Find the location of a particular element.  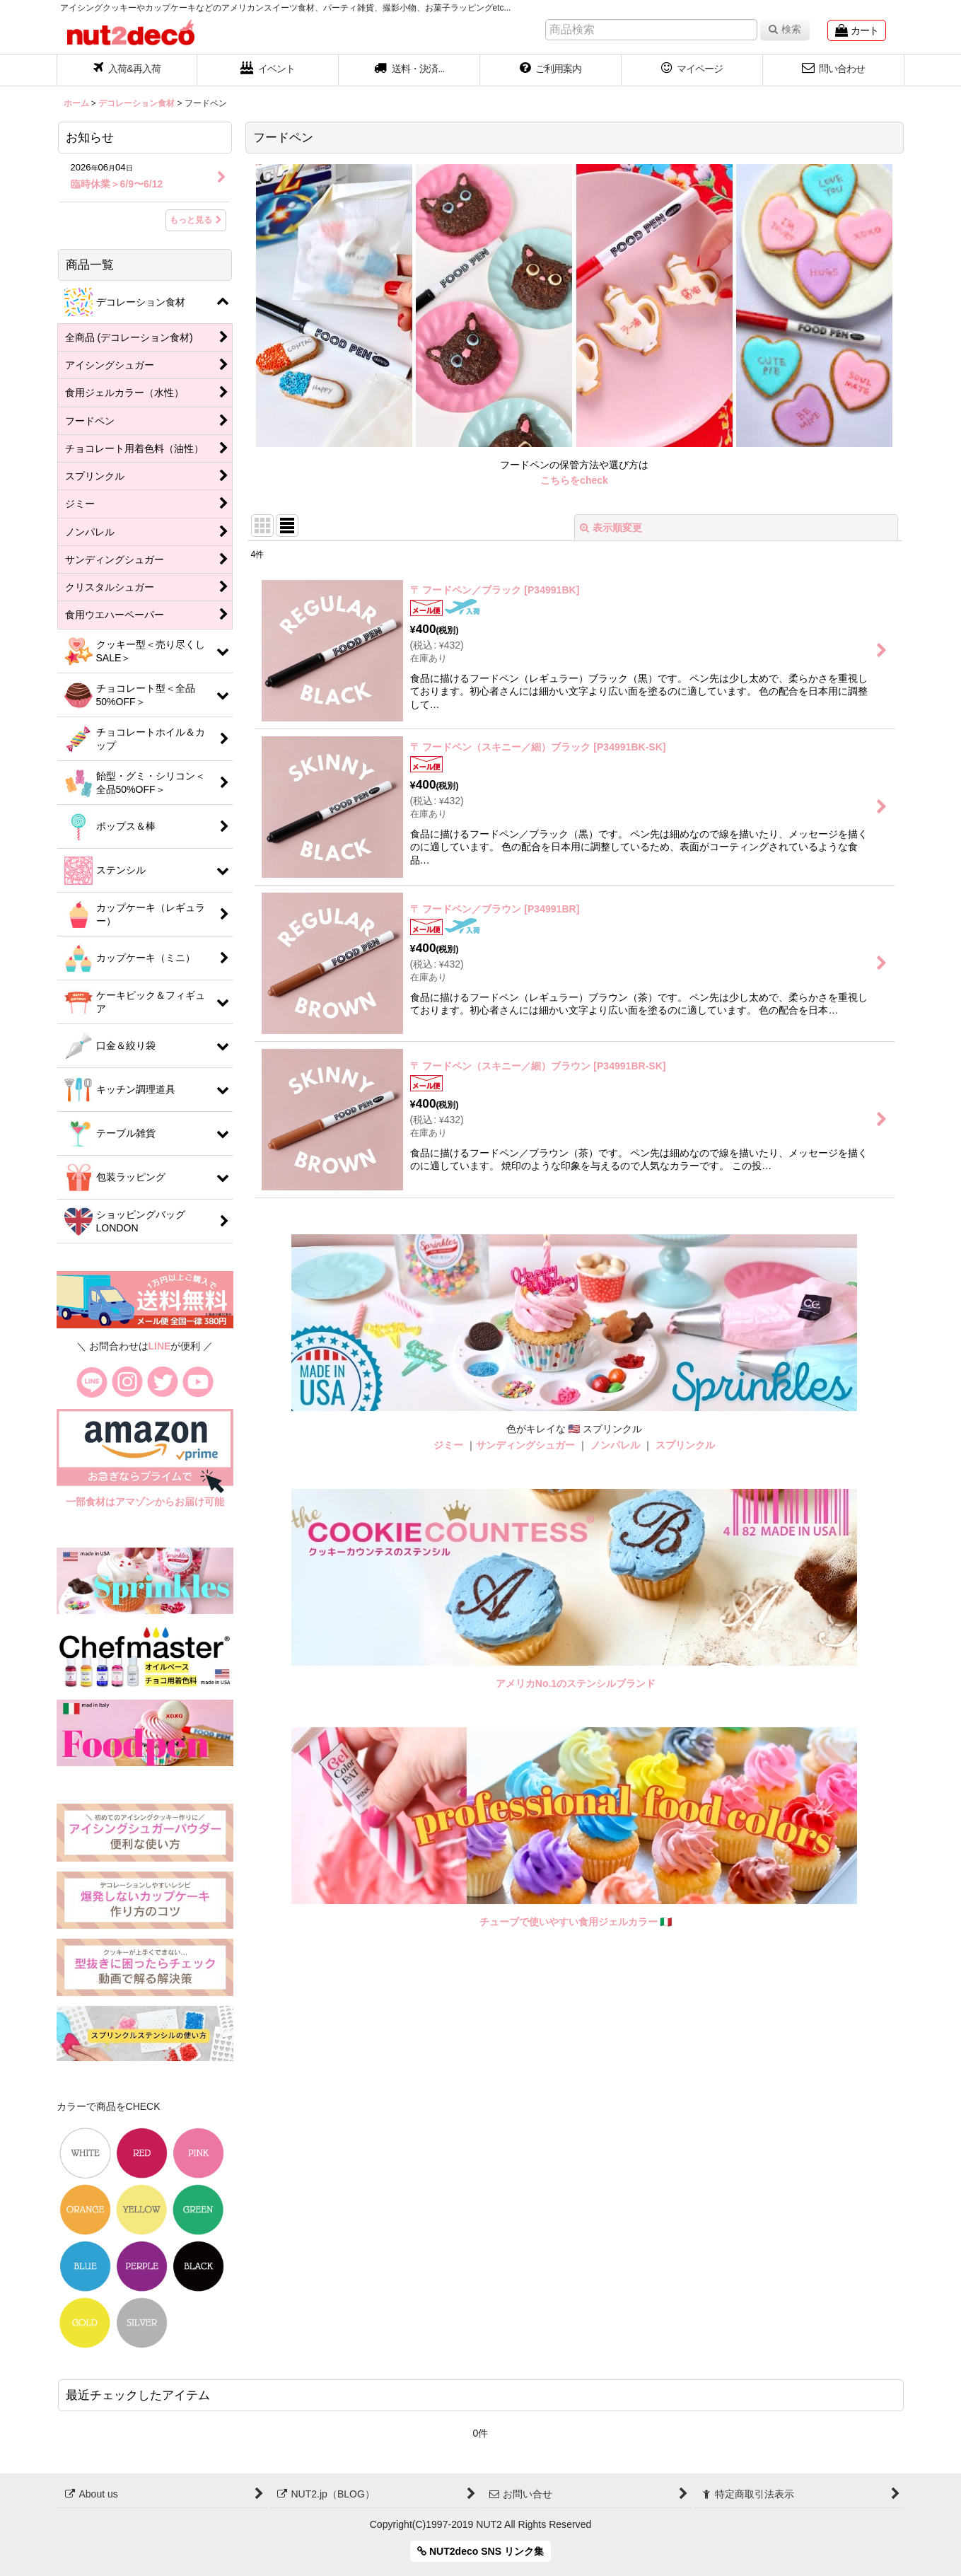

[button] is located at coordinates (409, 70).